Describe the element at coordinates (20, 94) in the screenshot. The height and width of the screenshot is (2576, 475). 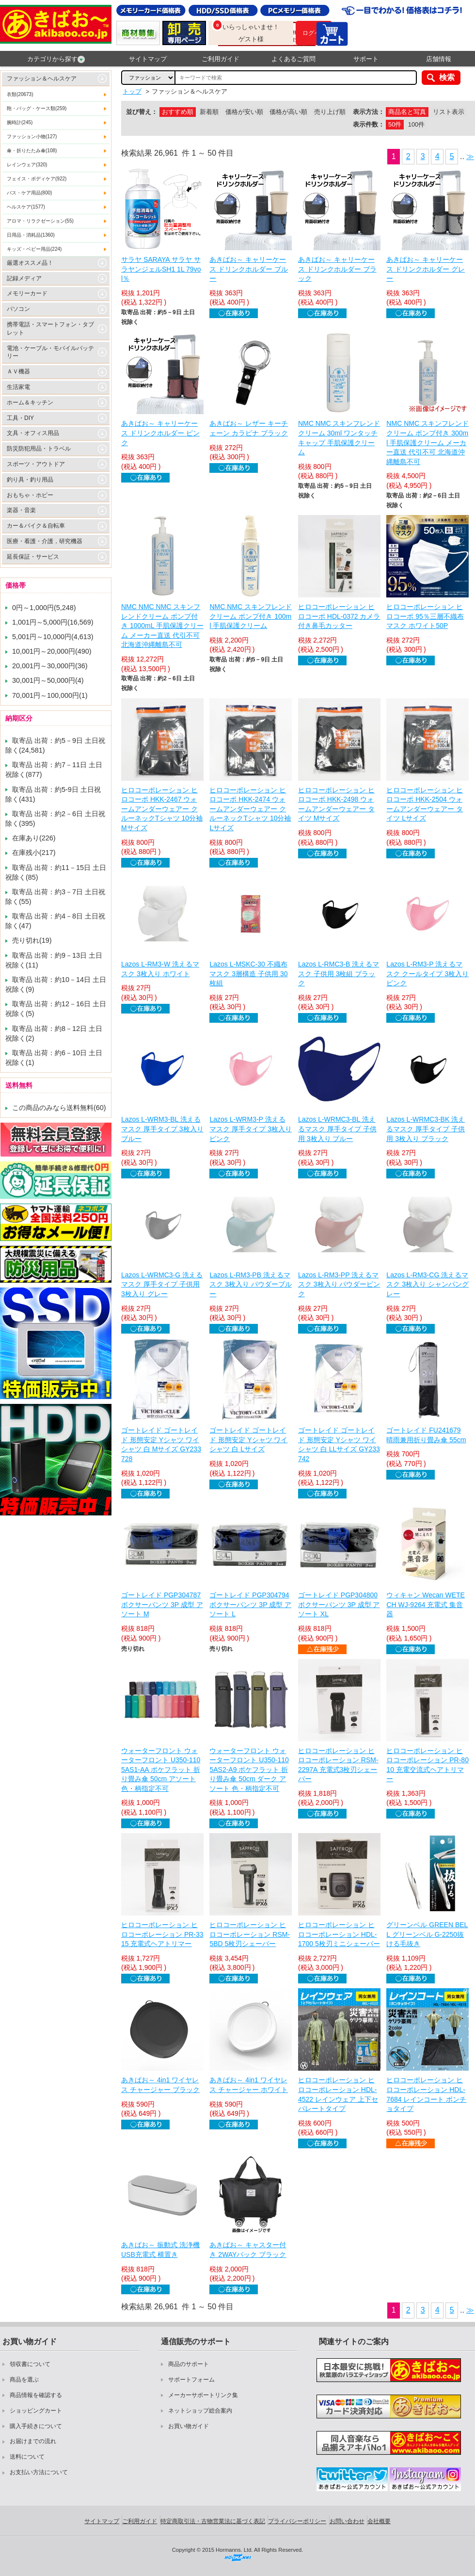
I see `衣類(20673)` at that location.